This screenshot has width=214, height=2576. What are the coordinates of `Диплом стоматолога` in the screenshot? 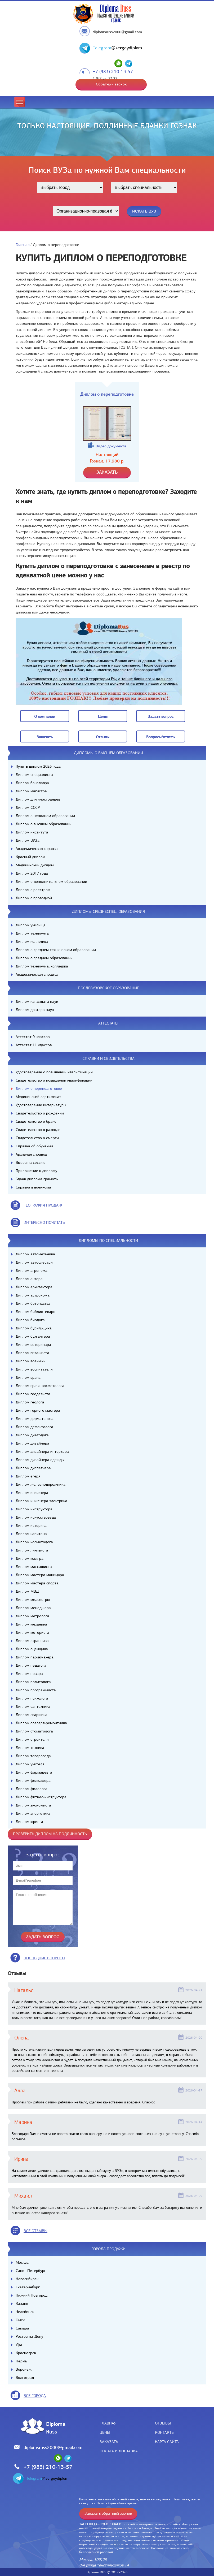 It's located at (34, 1731).